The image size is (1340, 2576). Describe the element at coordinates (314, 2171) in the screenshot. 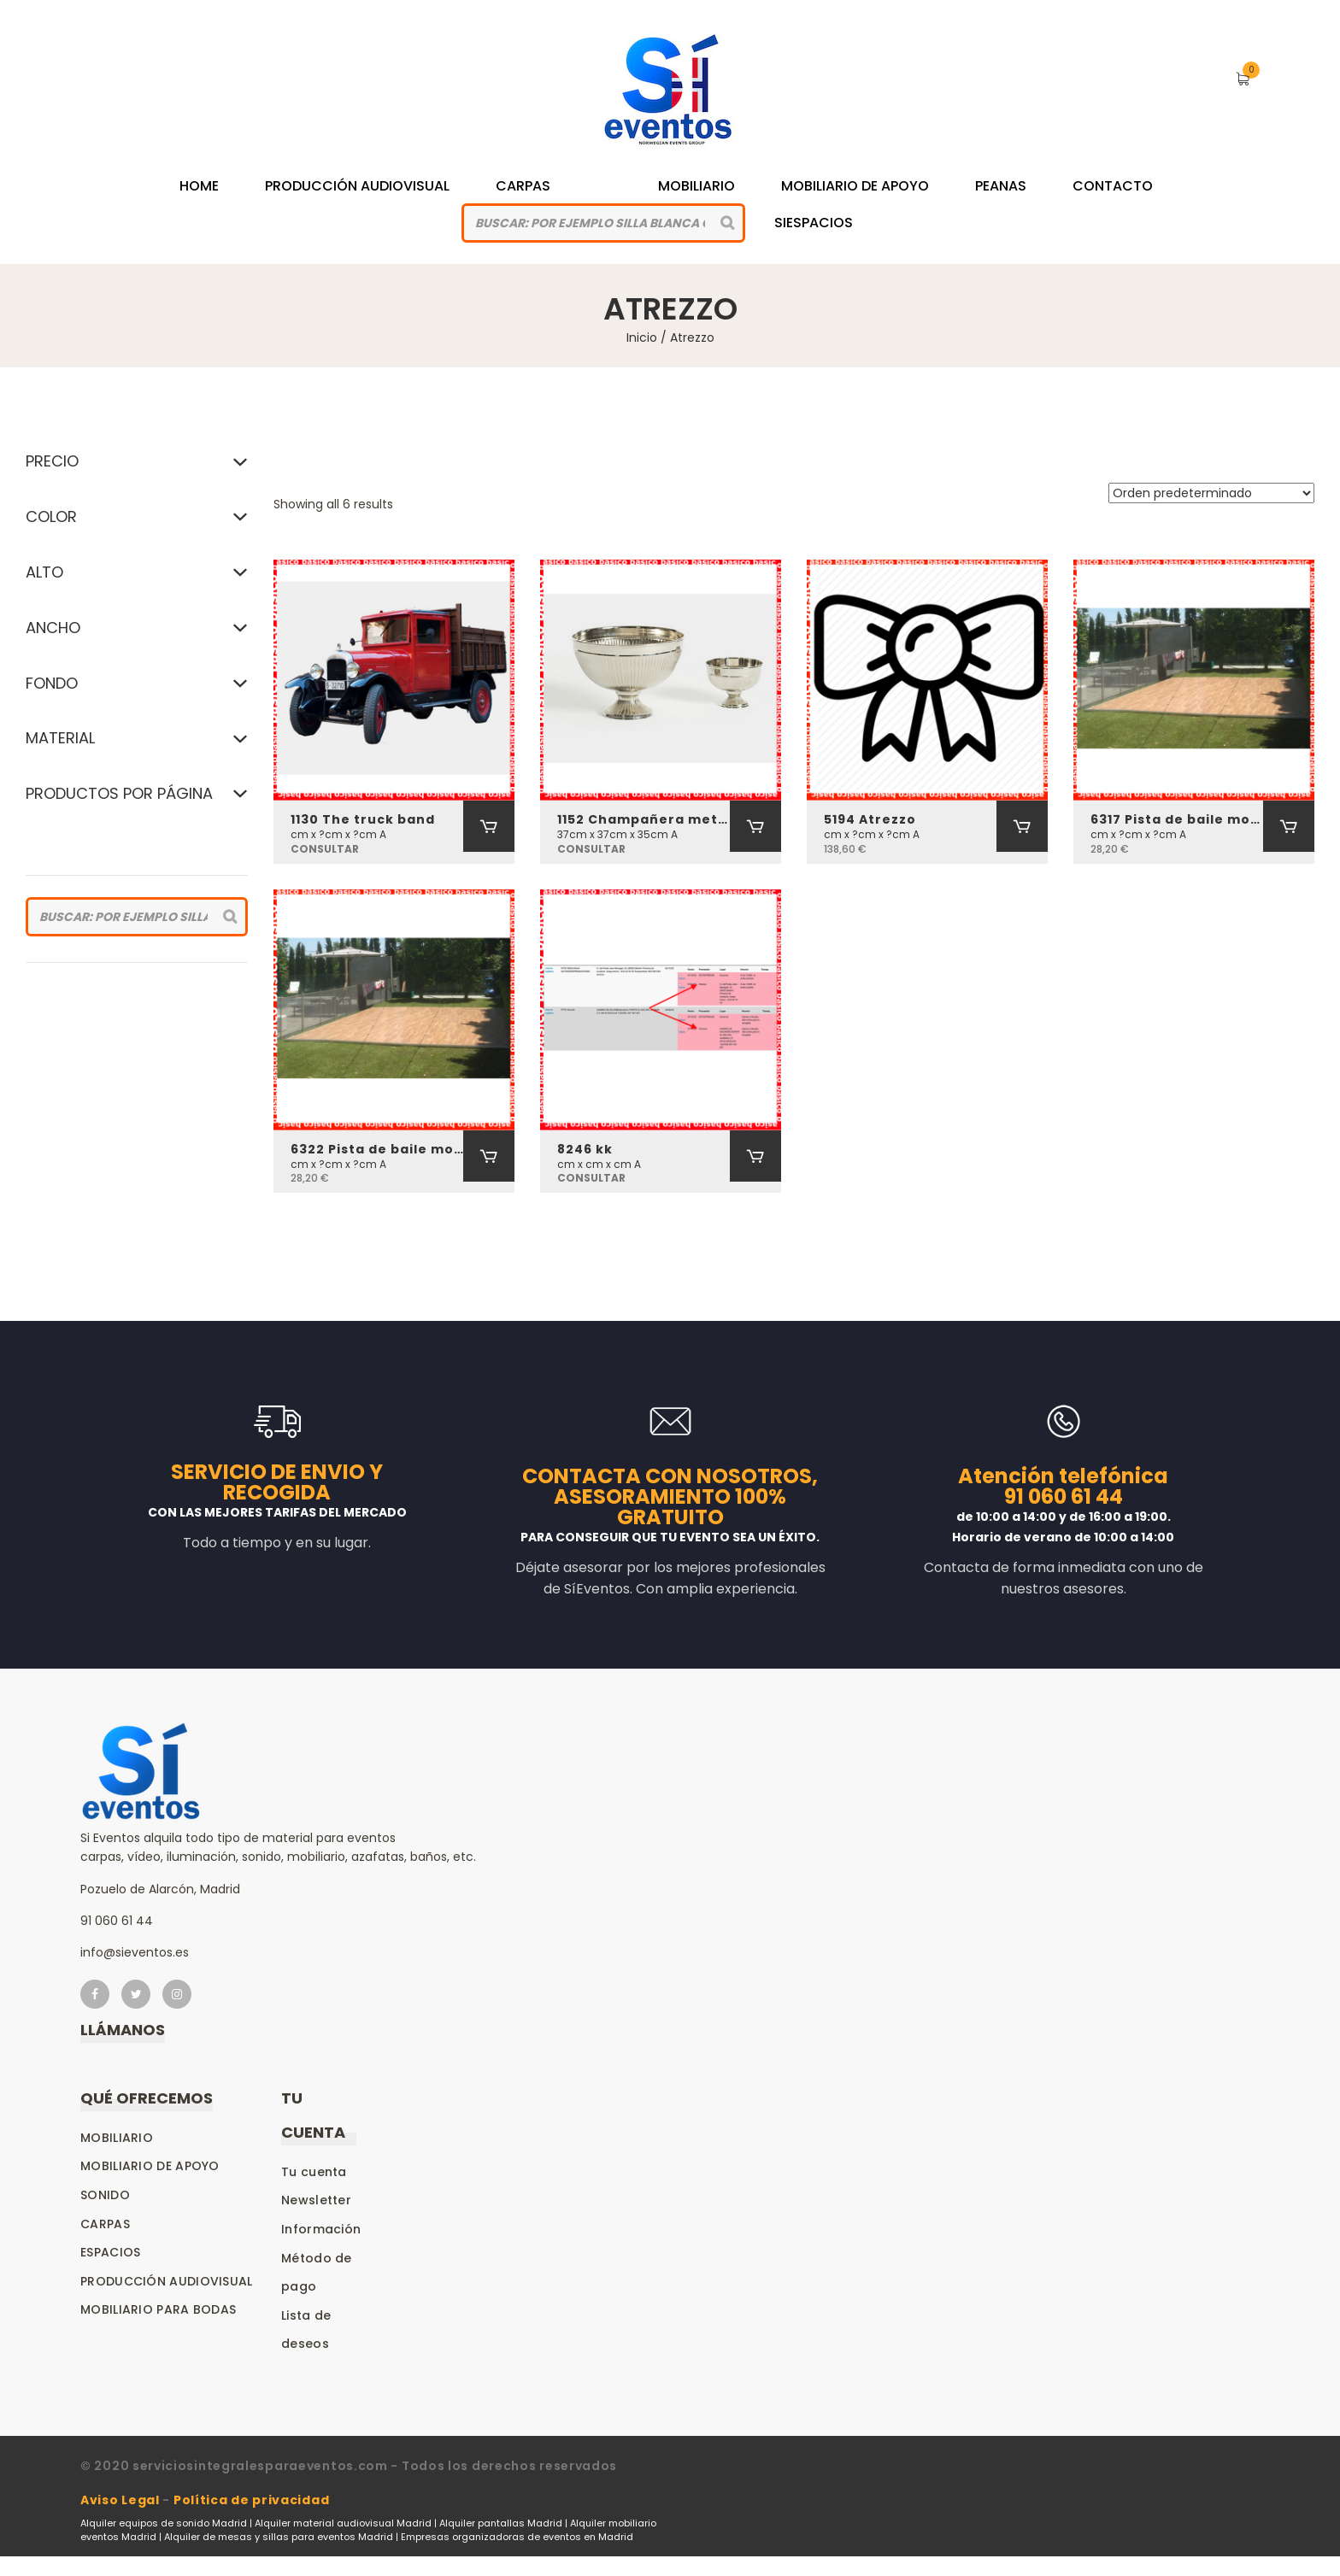

I see `Tu cuenta` at that location.